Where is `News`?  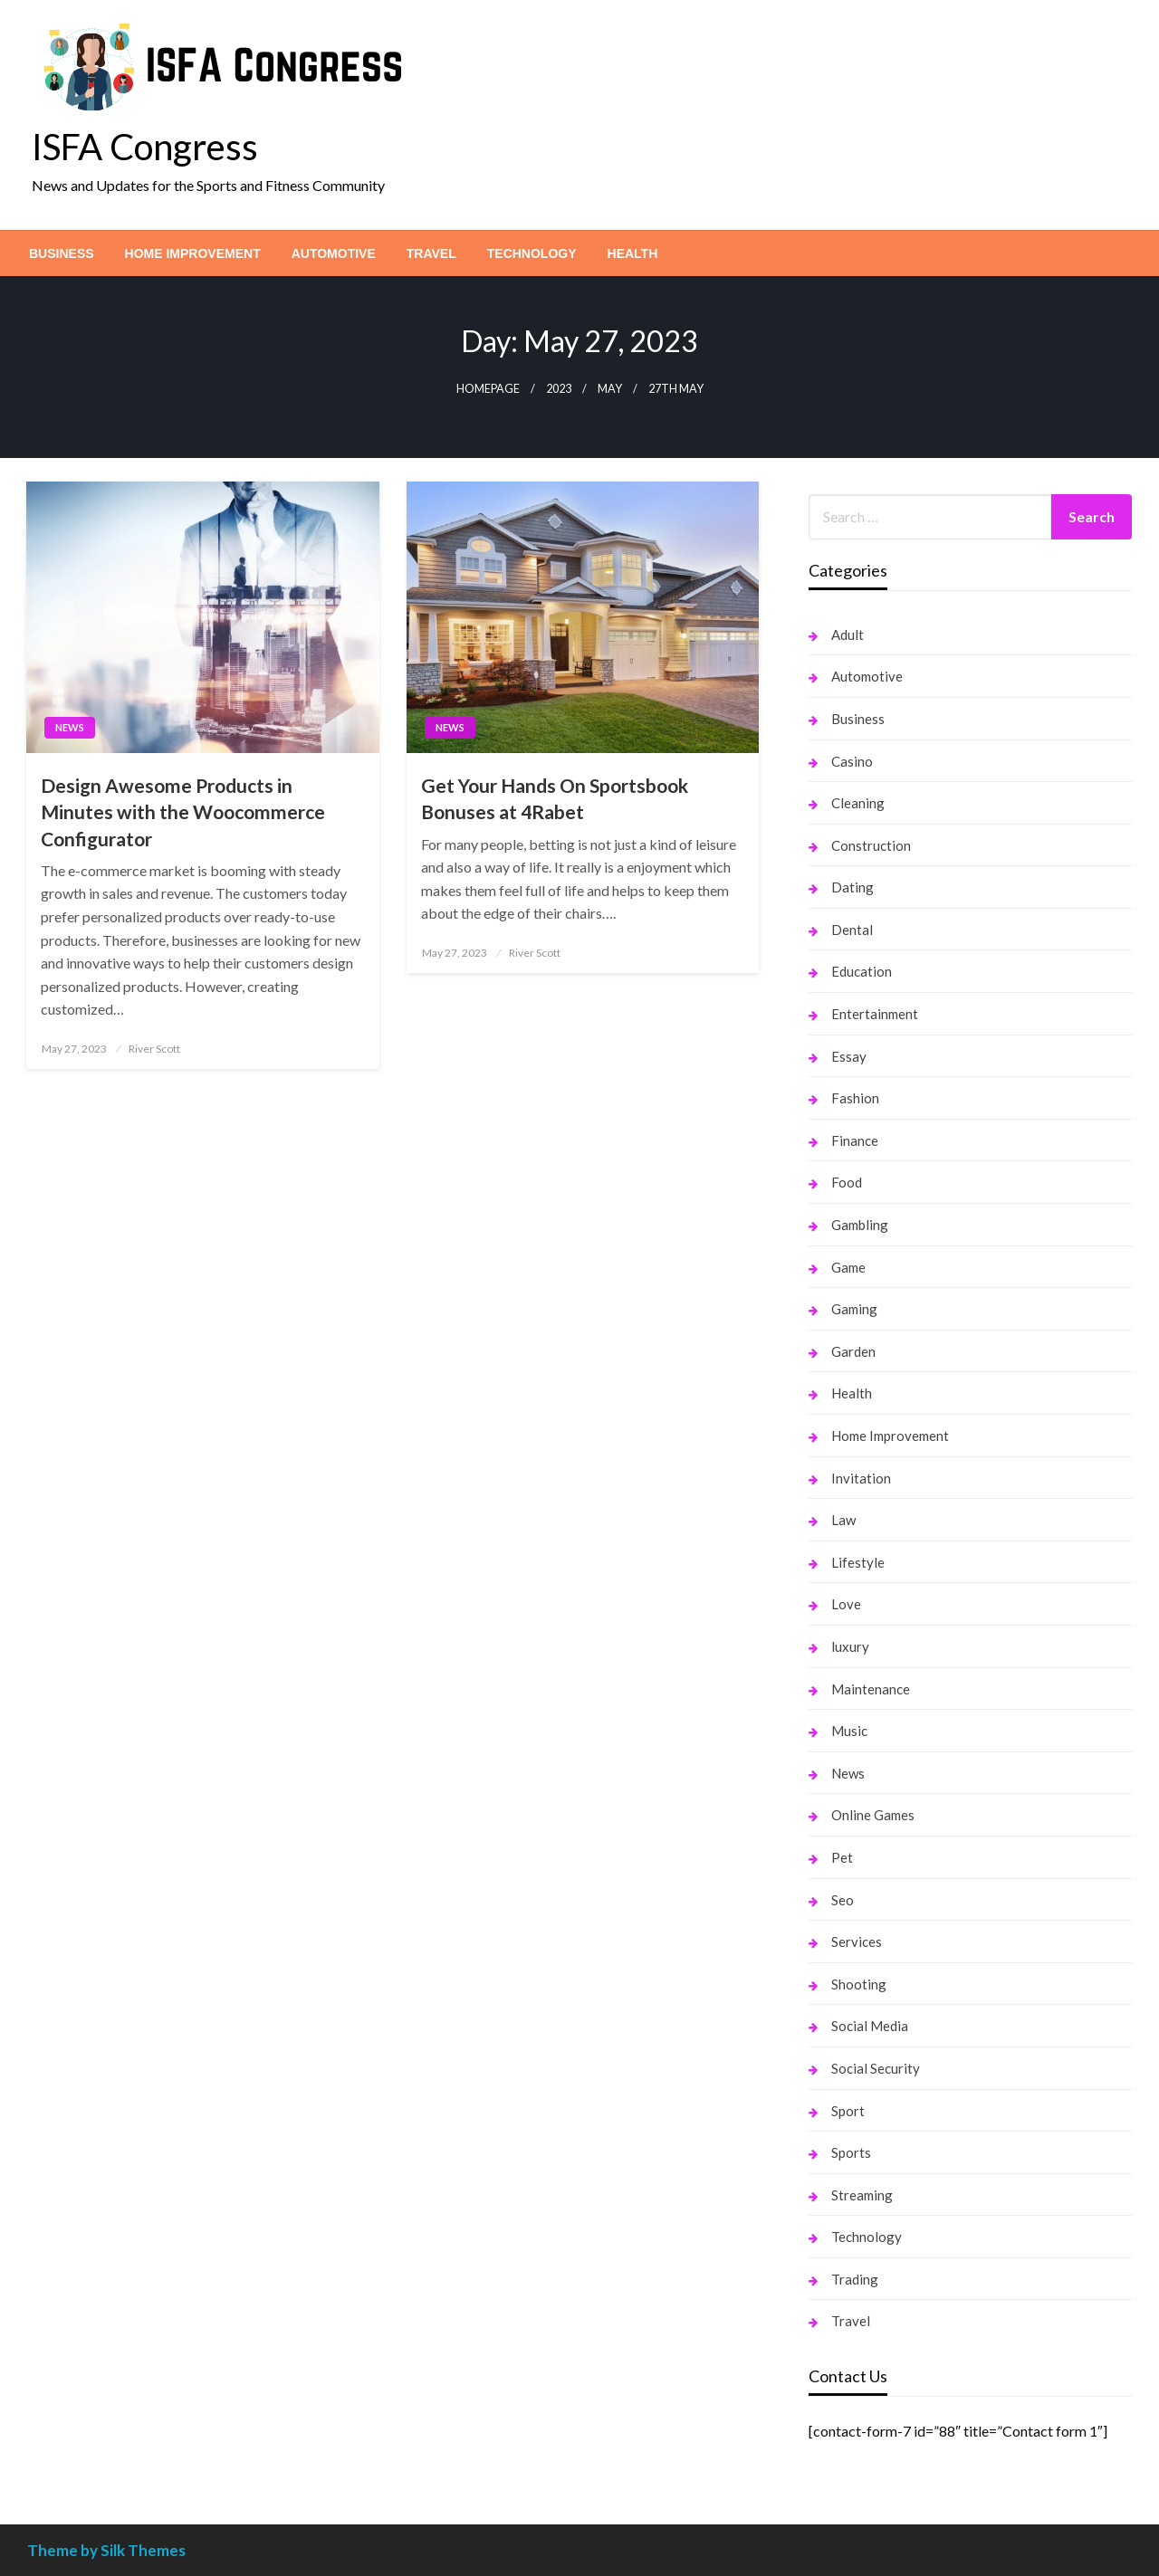 News is located at coordinates (69, 727).